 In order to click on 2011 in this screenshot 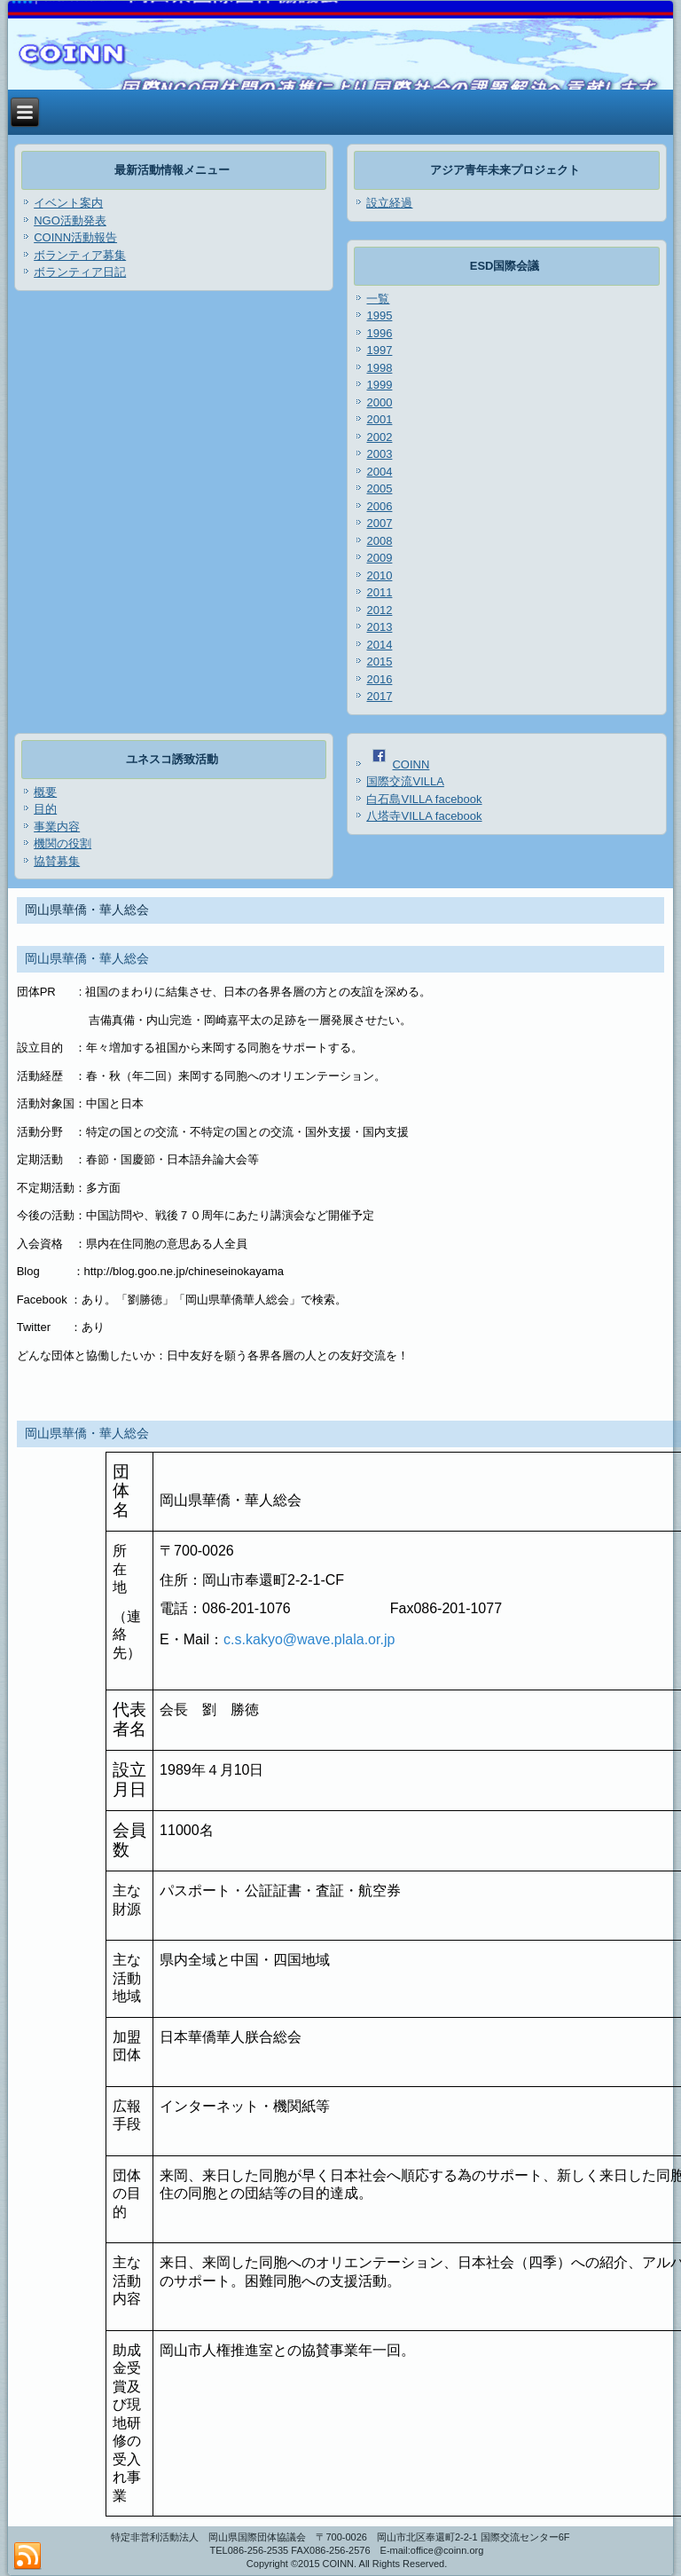, I will do `click(379, 592)`.